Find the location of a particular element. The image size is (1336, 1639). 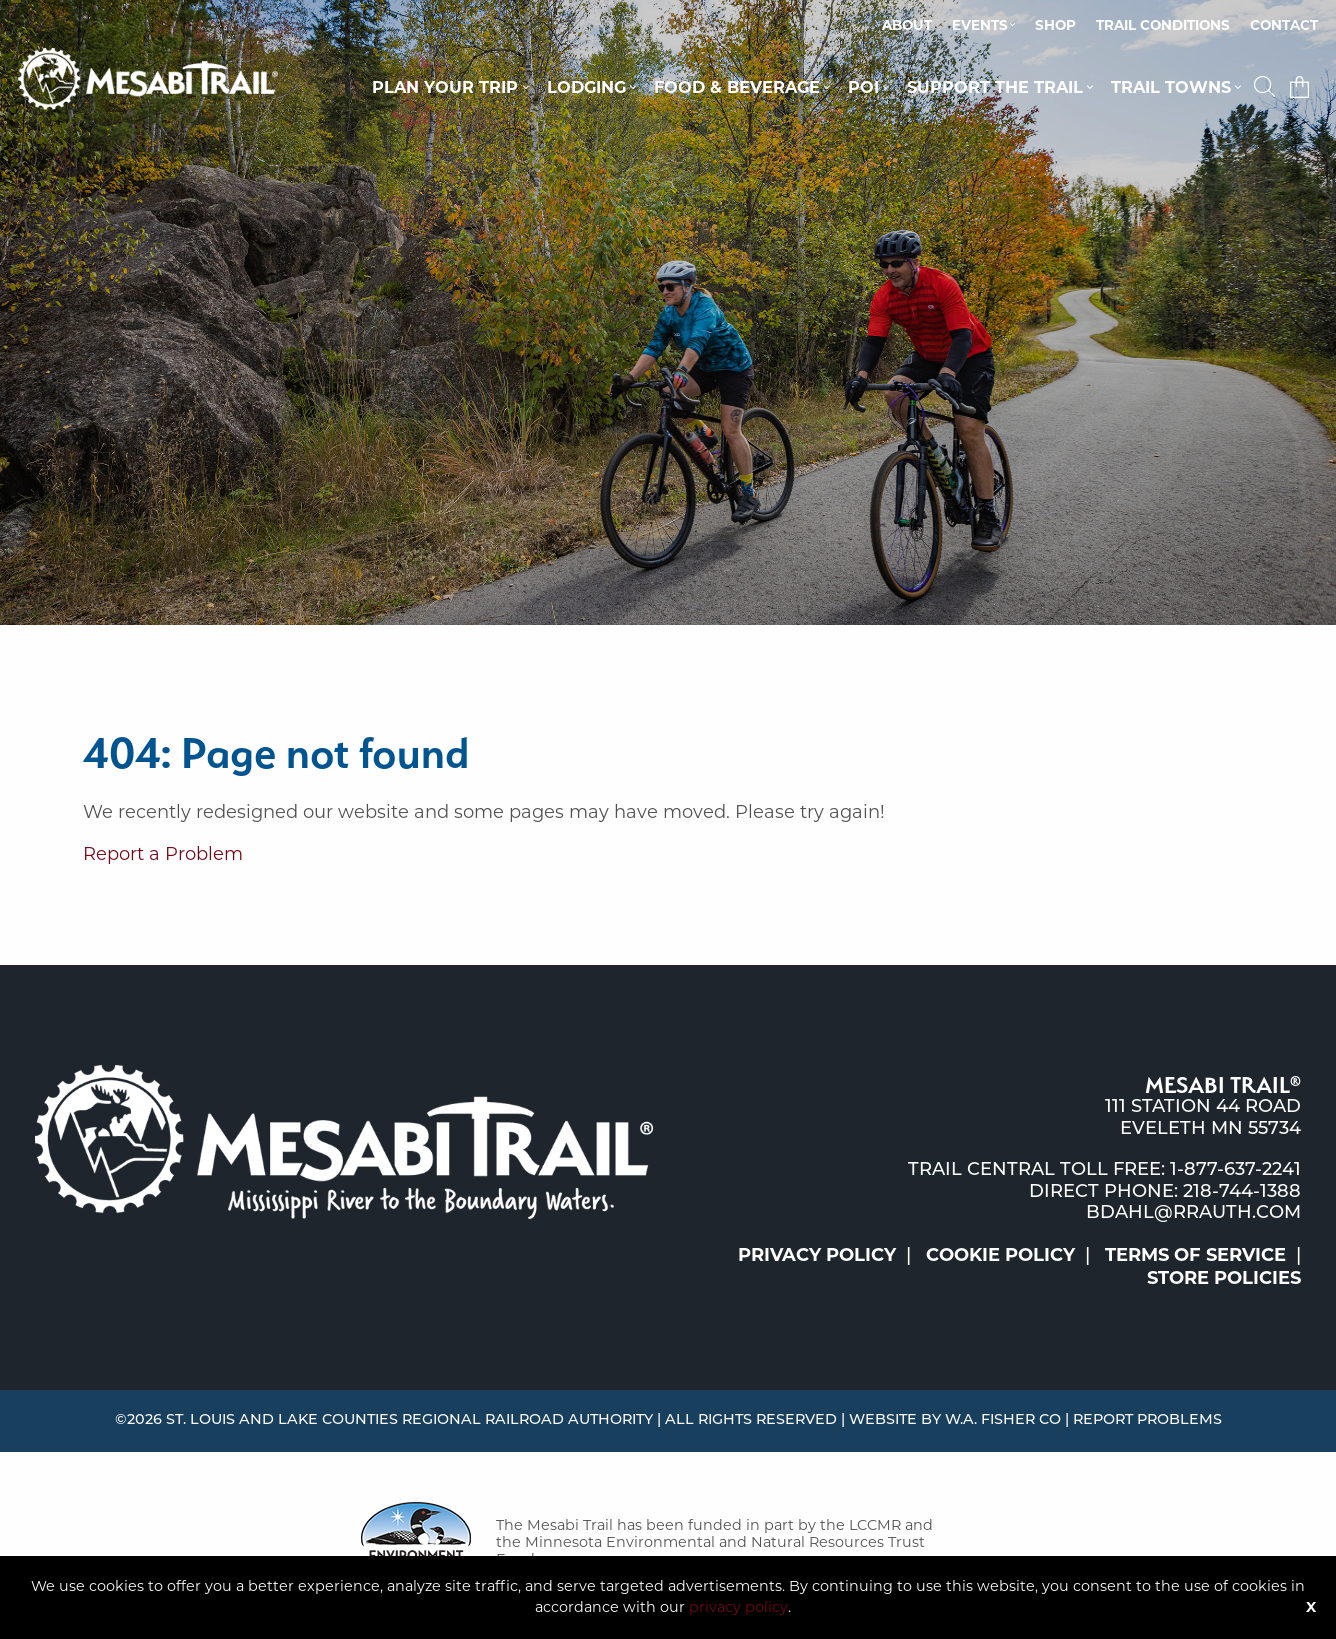

privacy policy is located at coordinates (738, 1607).